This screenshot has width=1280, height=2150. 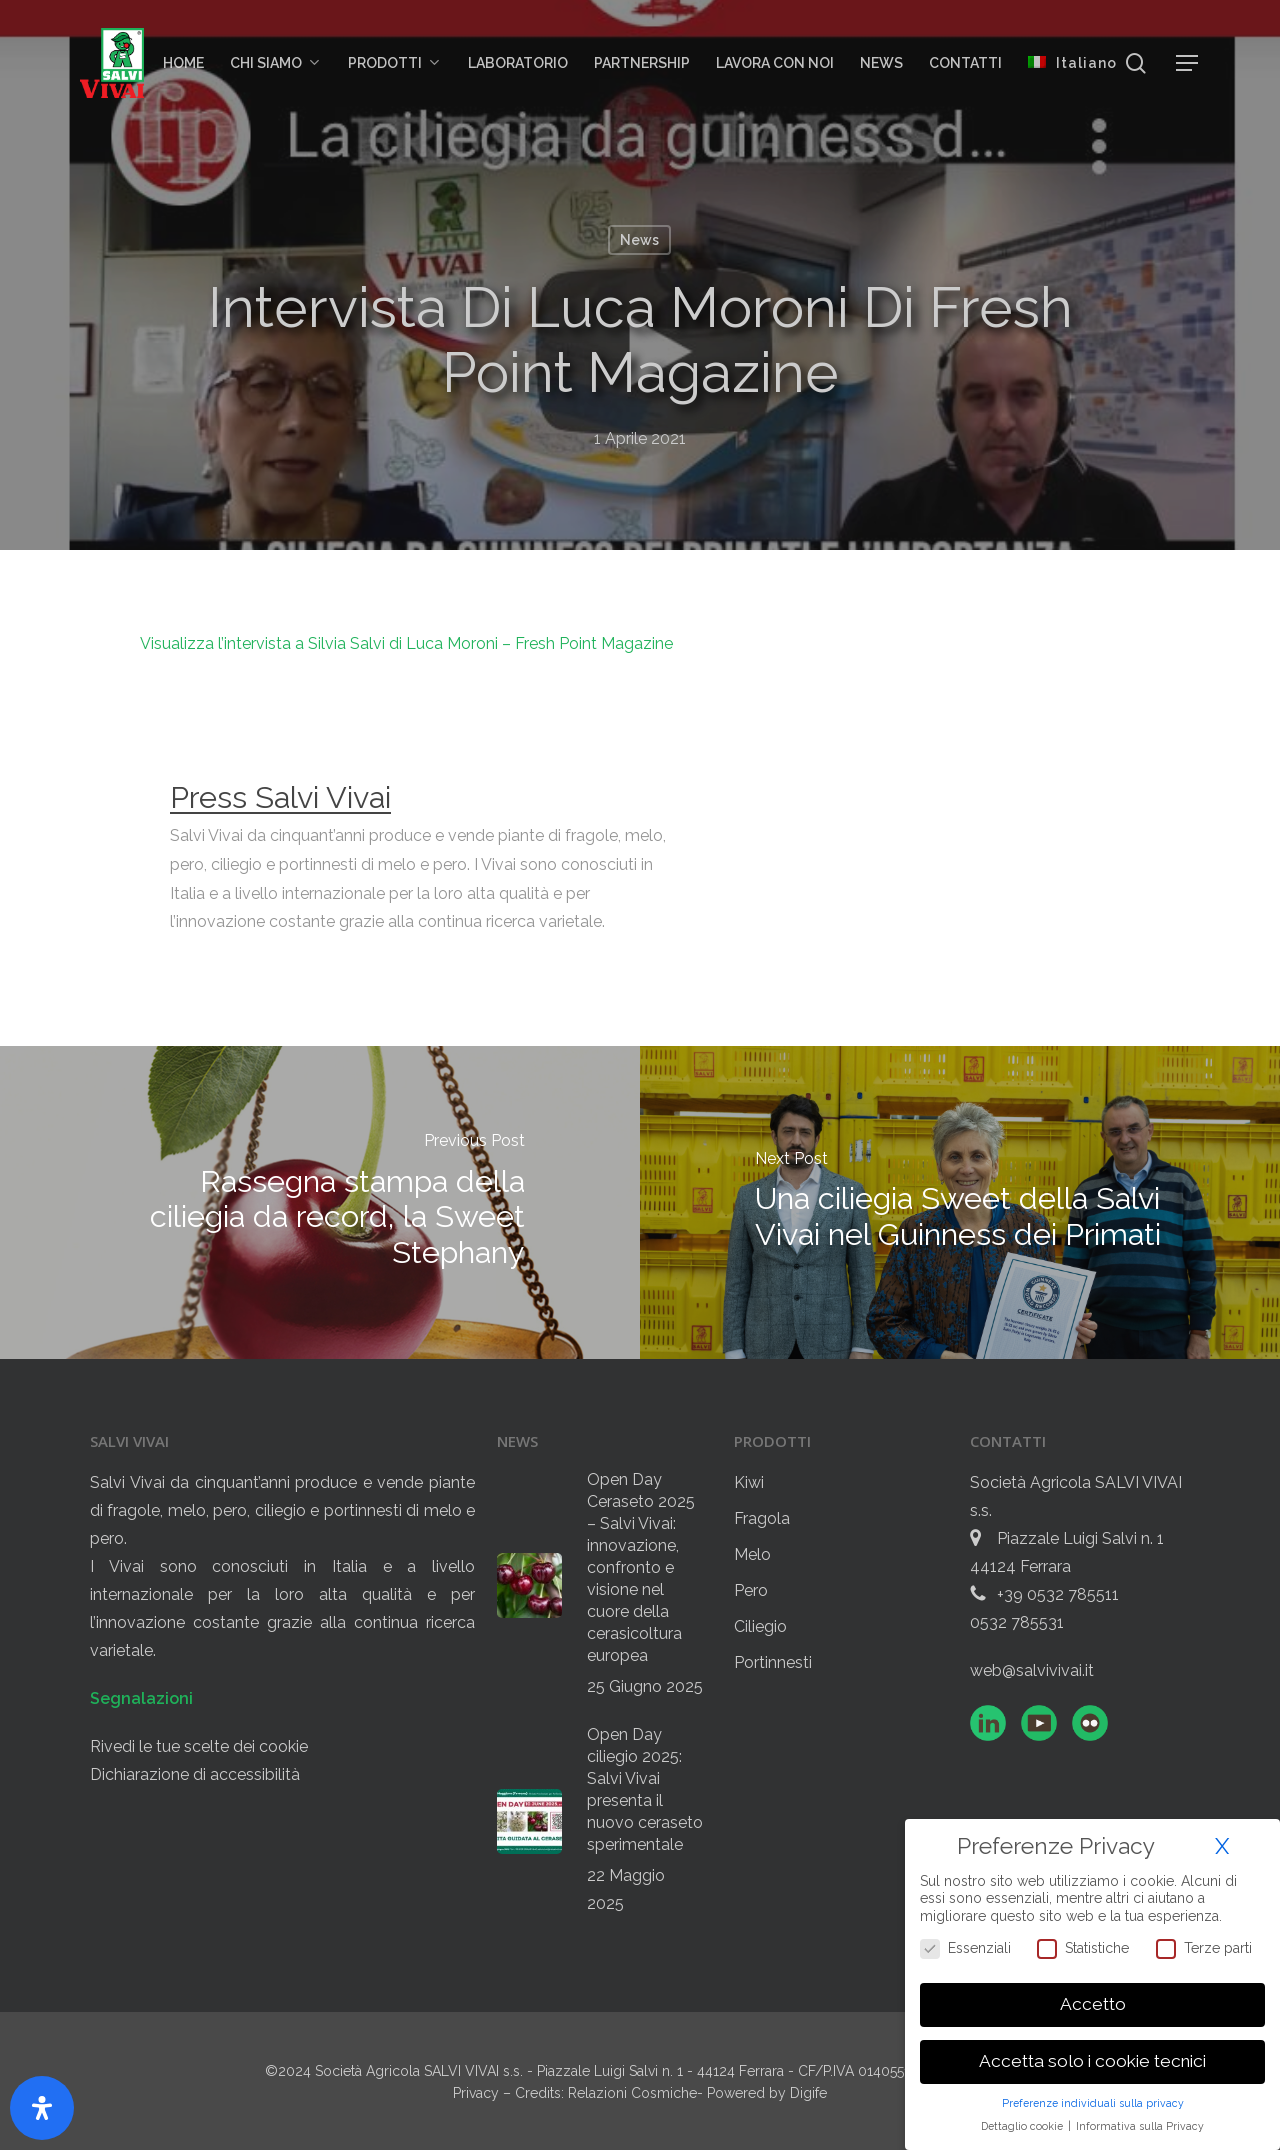 I want to click on [button], so click(x=1188, y=63).